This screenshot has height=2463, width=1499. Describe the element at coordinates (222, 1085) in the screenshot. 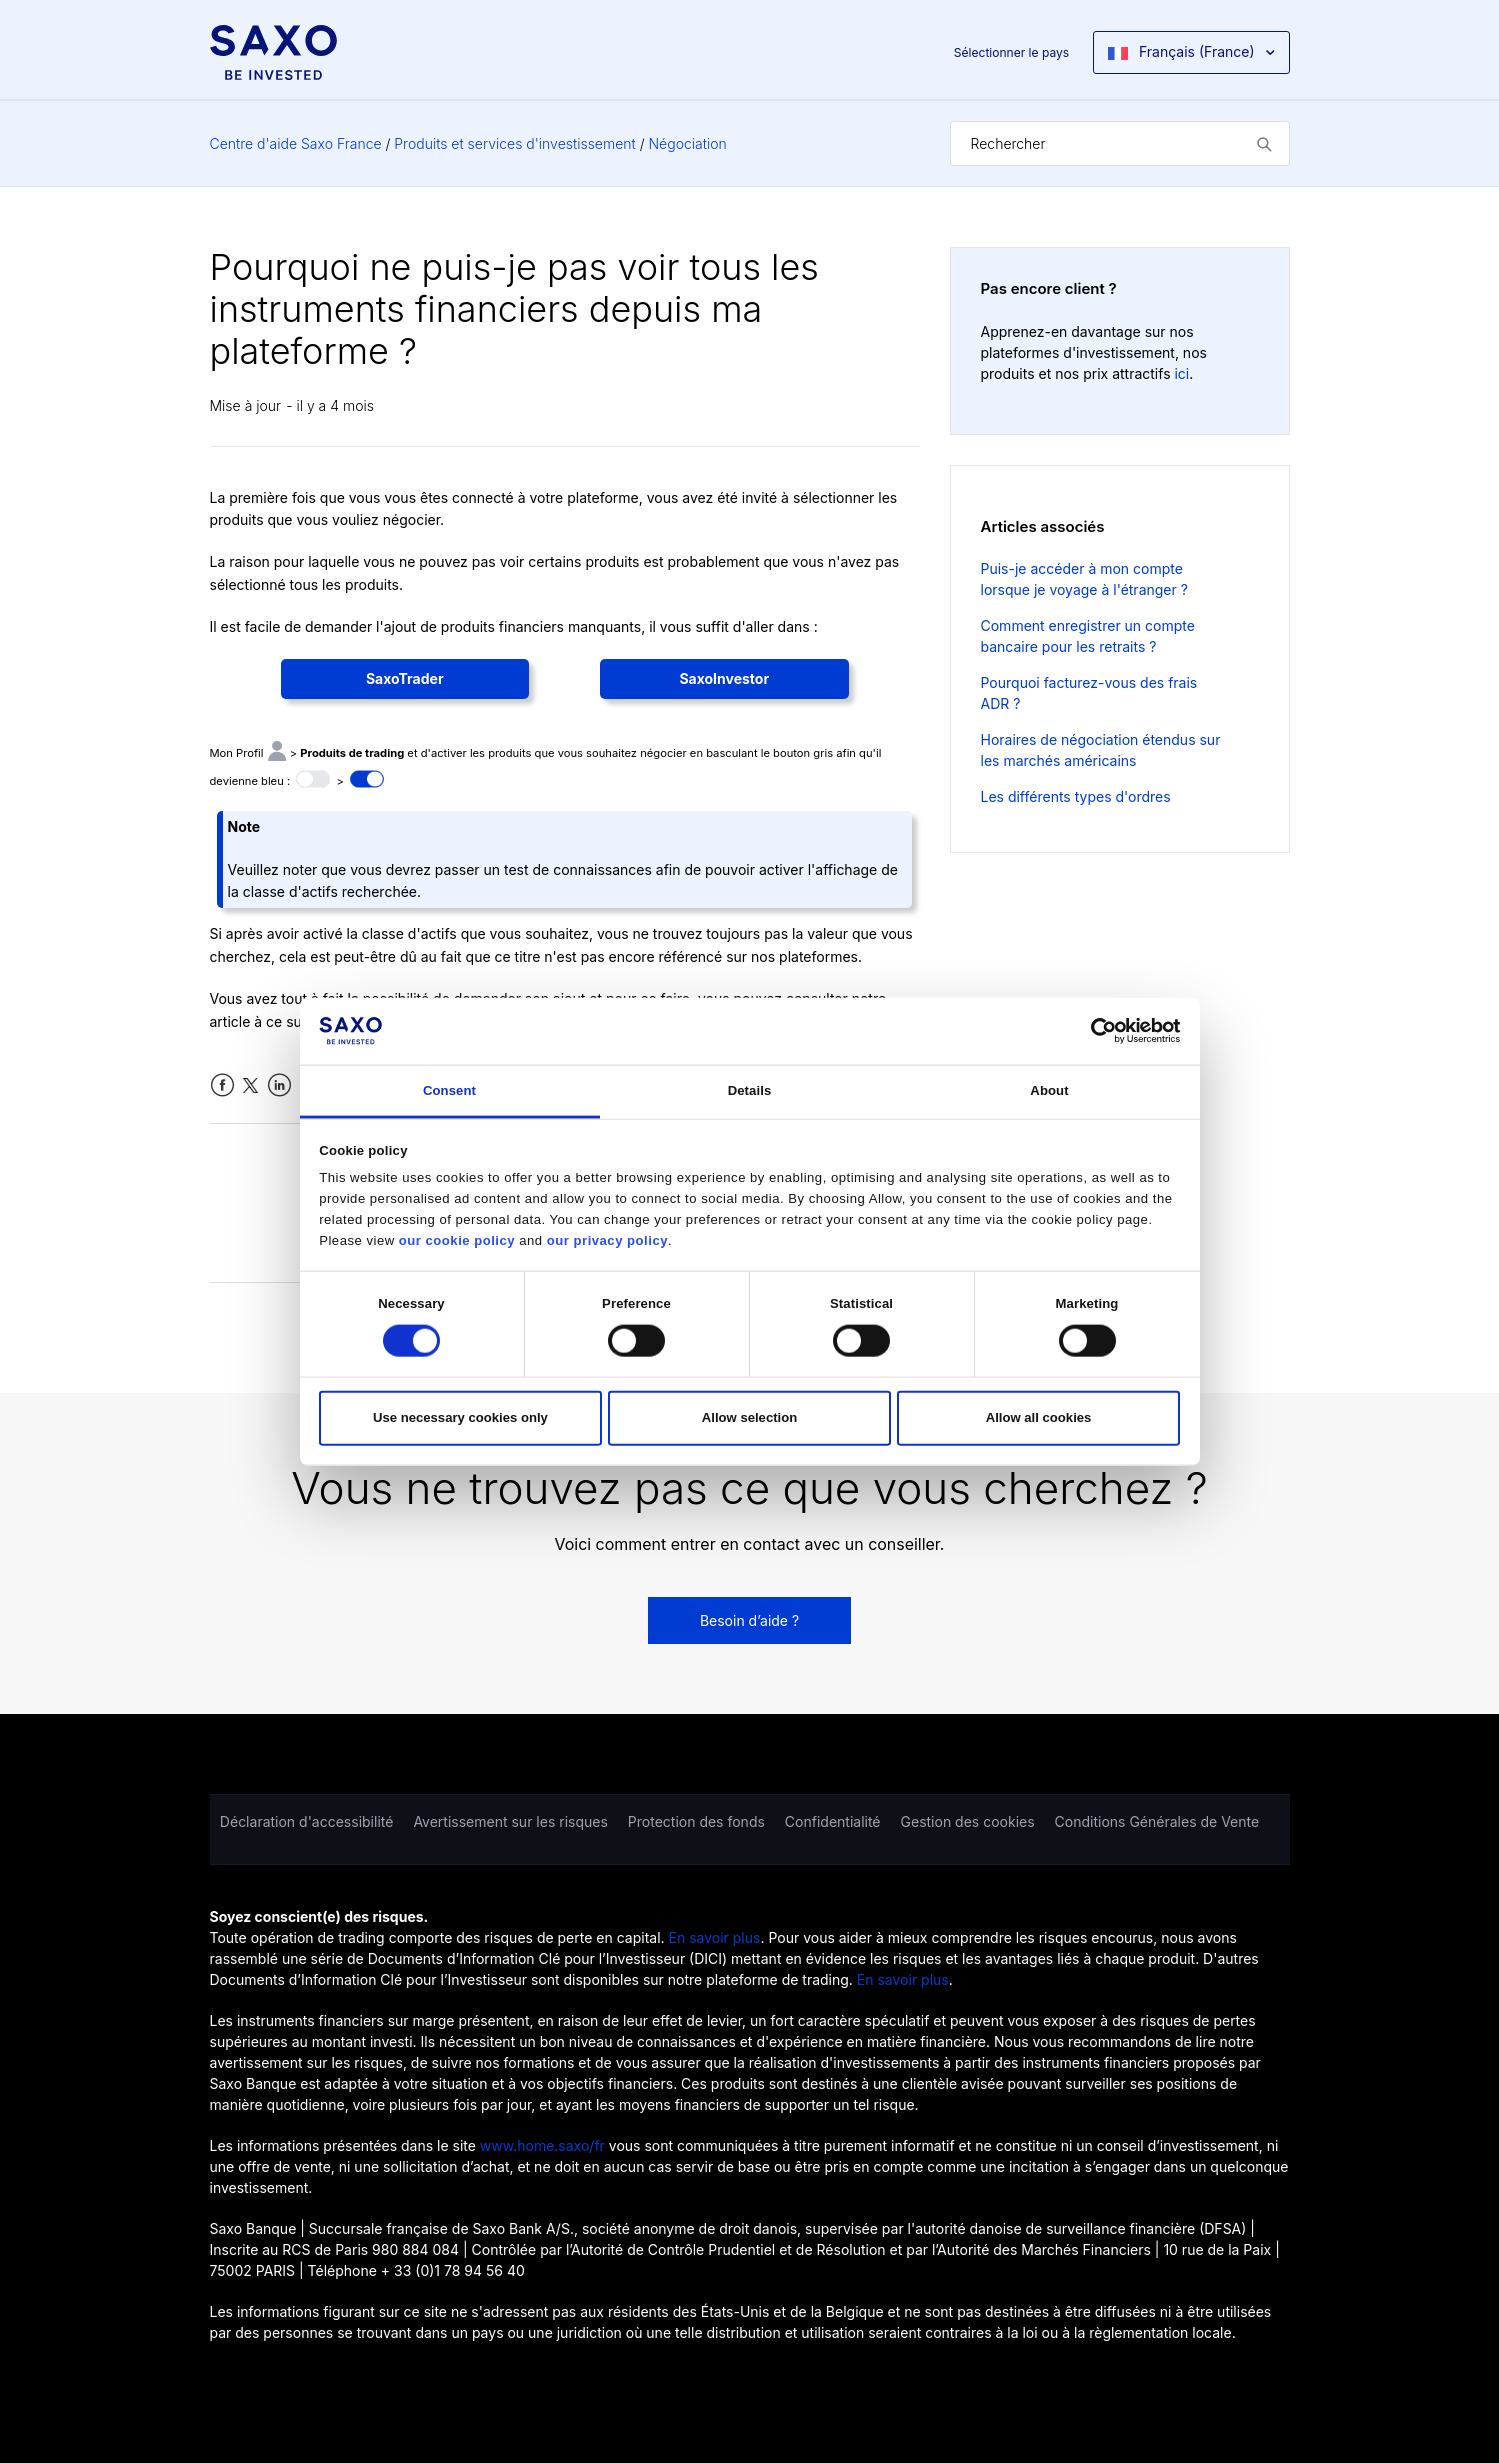

I see `Facebook` at that location.